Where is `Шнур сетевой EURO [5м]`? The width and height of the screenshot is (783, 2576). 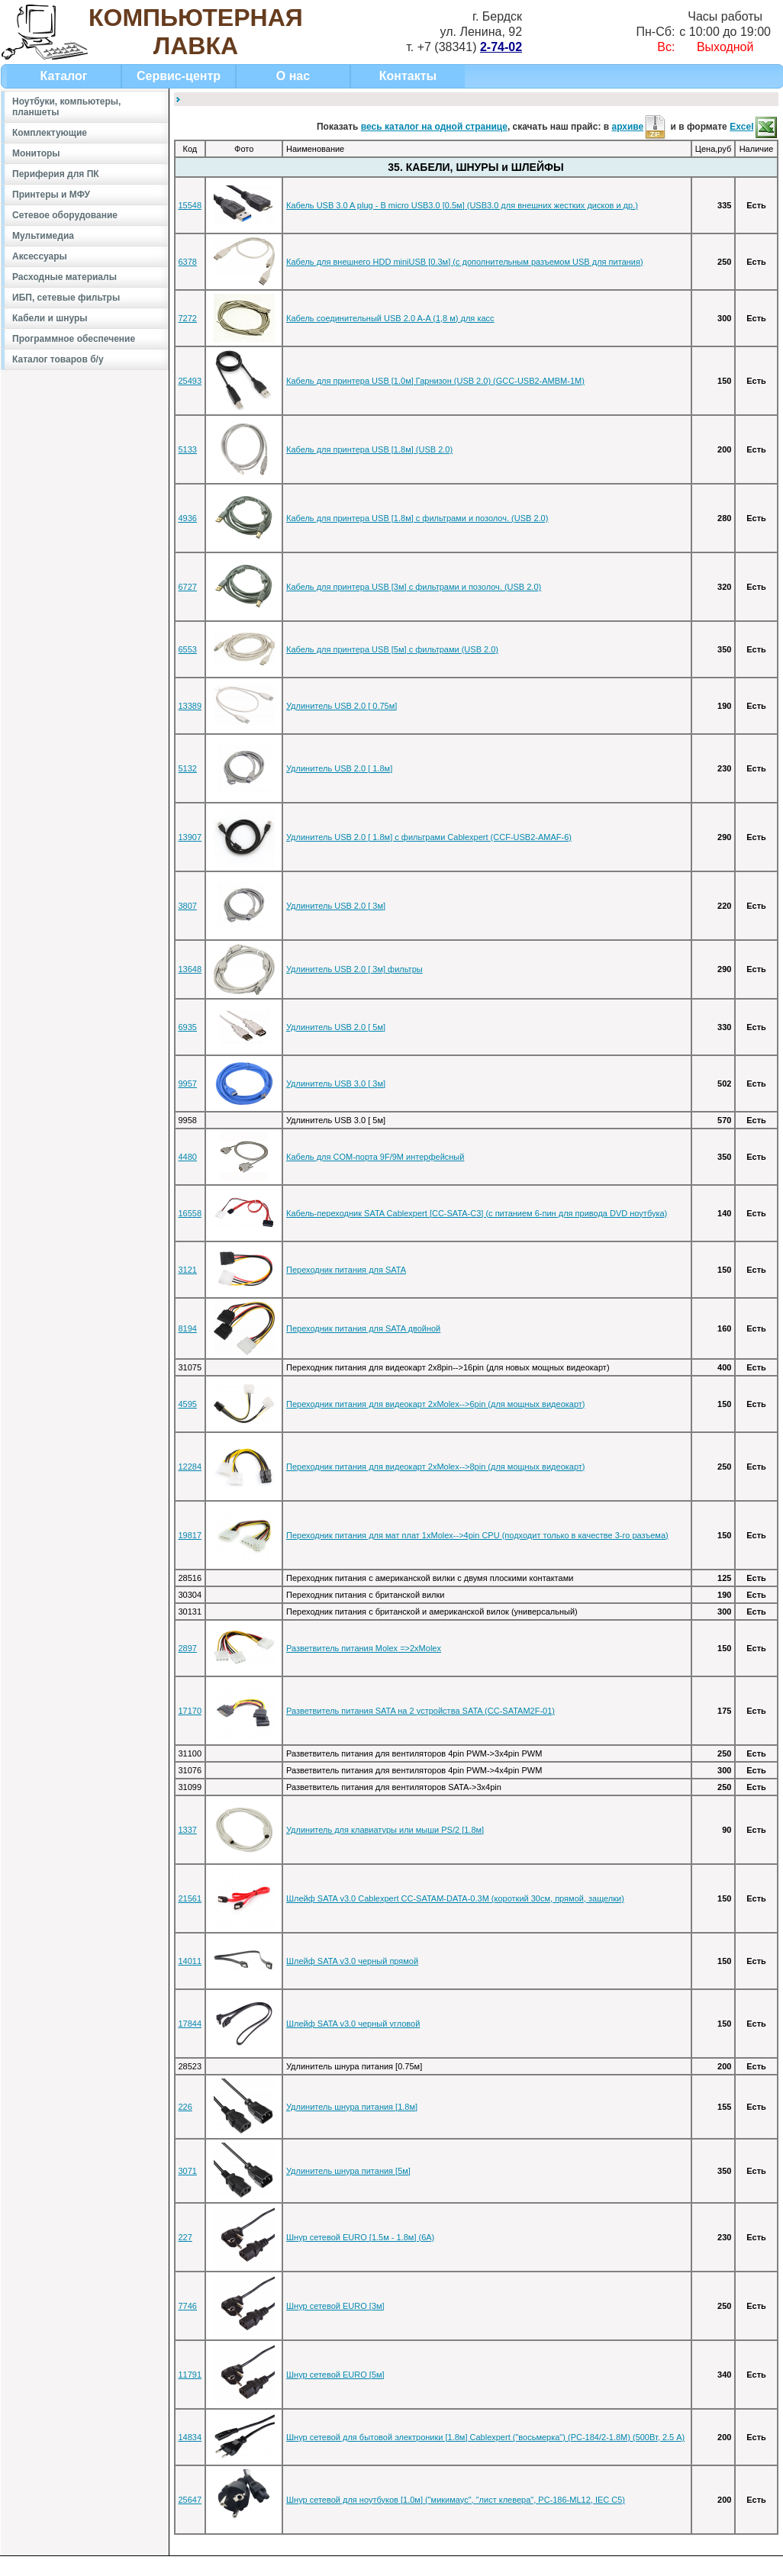 Шнур сетевой EURO [5м] is located at coordinates (335, 2374).